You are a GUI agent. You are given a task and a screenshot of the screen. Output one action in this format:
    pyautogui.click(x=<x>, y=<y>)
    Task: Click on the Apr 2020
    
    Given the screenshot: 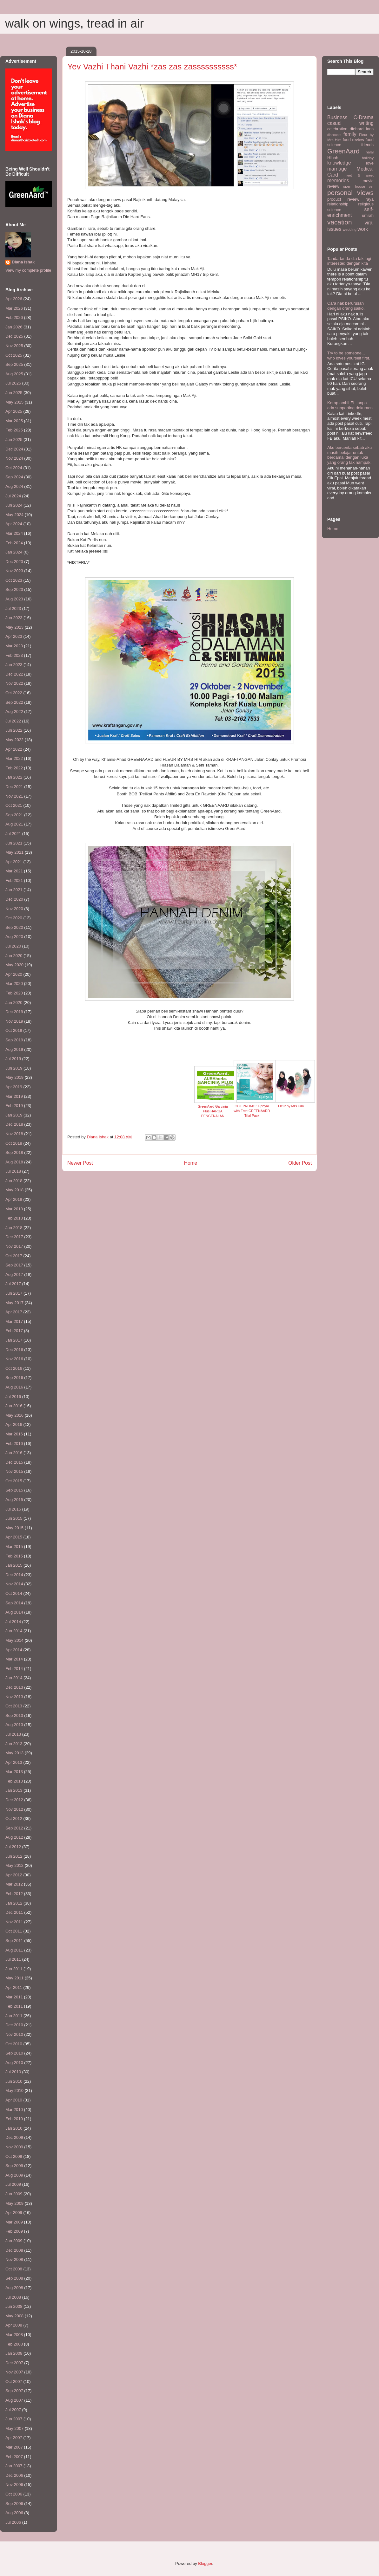 What is the action you would take?
    pyautogui.click(x=13, y=974)
    